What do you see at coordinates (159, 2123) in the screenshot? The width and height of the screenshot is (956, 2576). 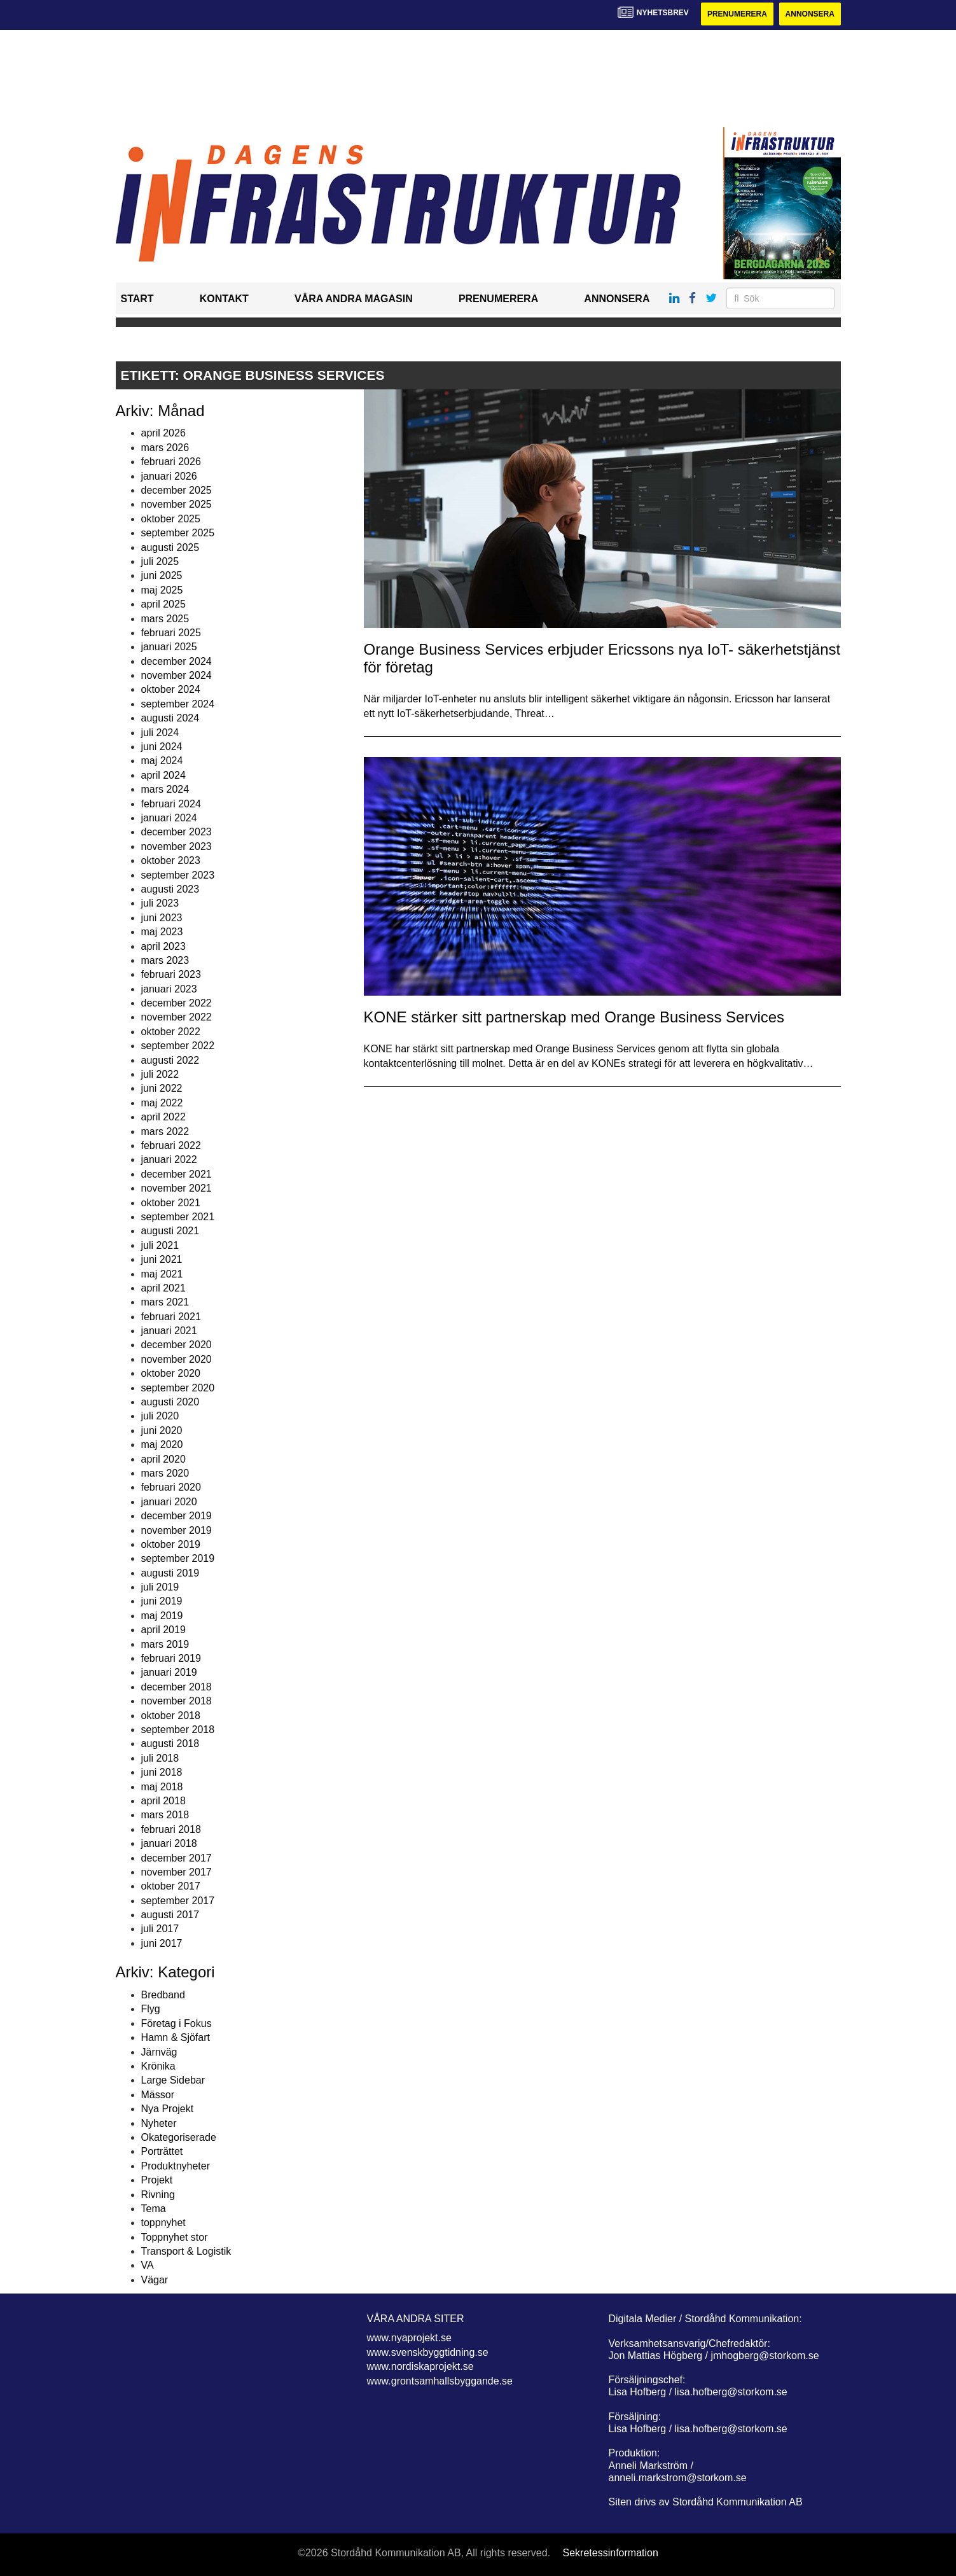 I see `Nyheter` at bounding box center [159, 2123].